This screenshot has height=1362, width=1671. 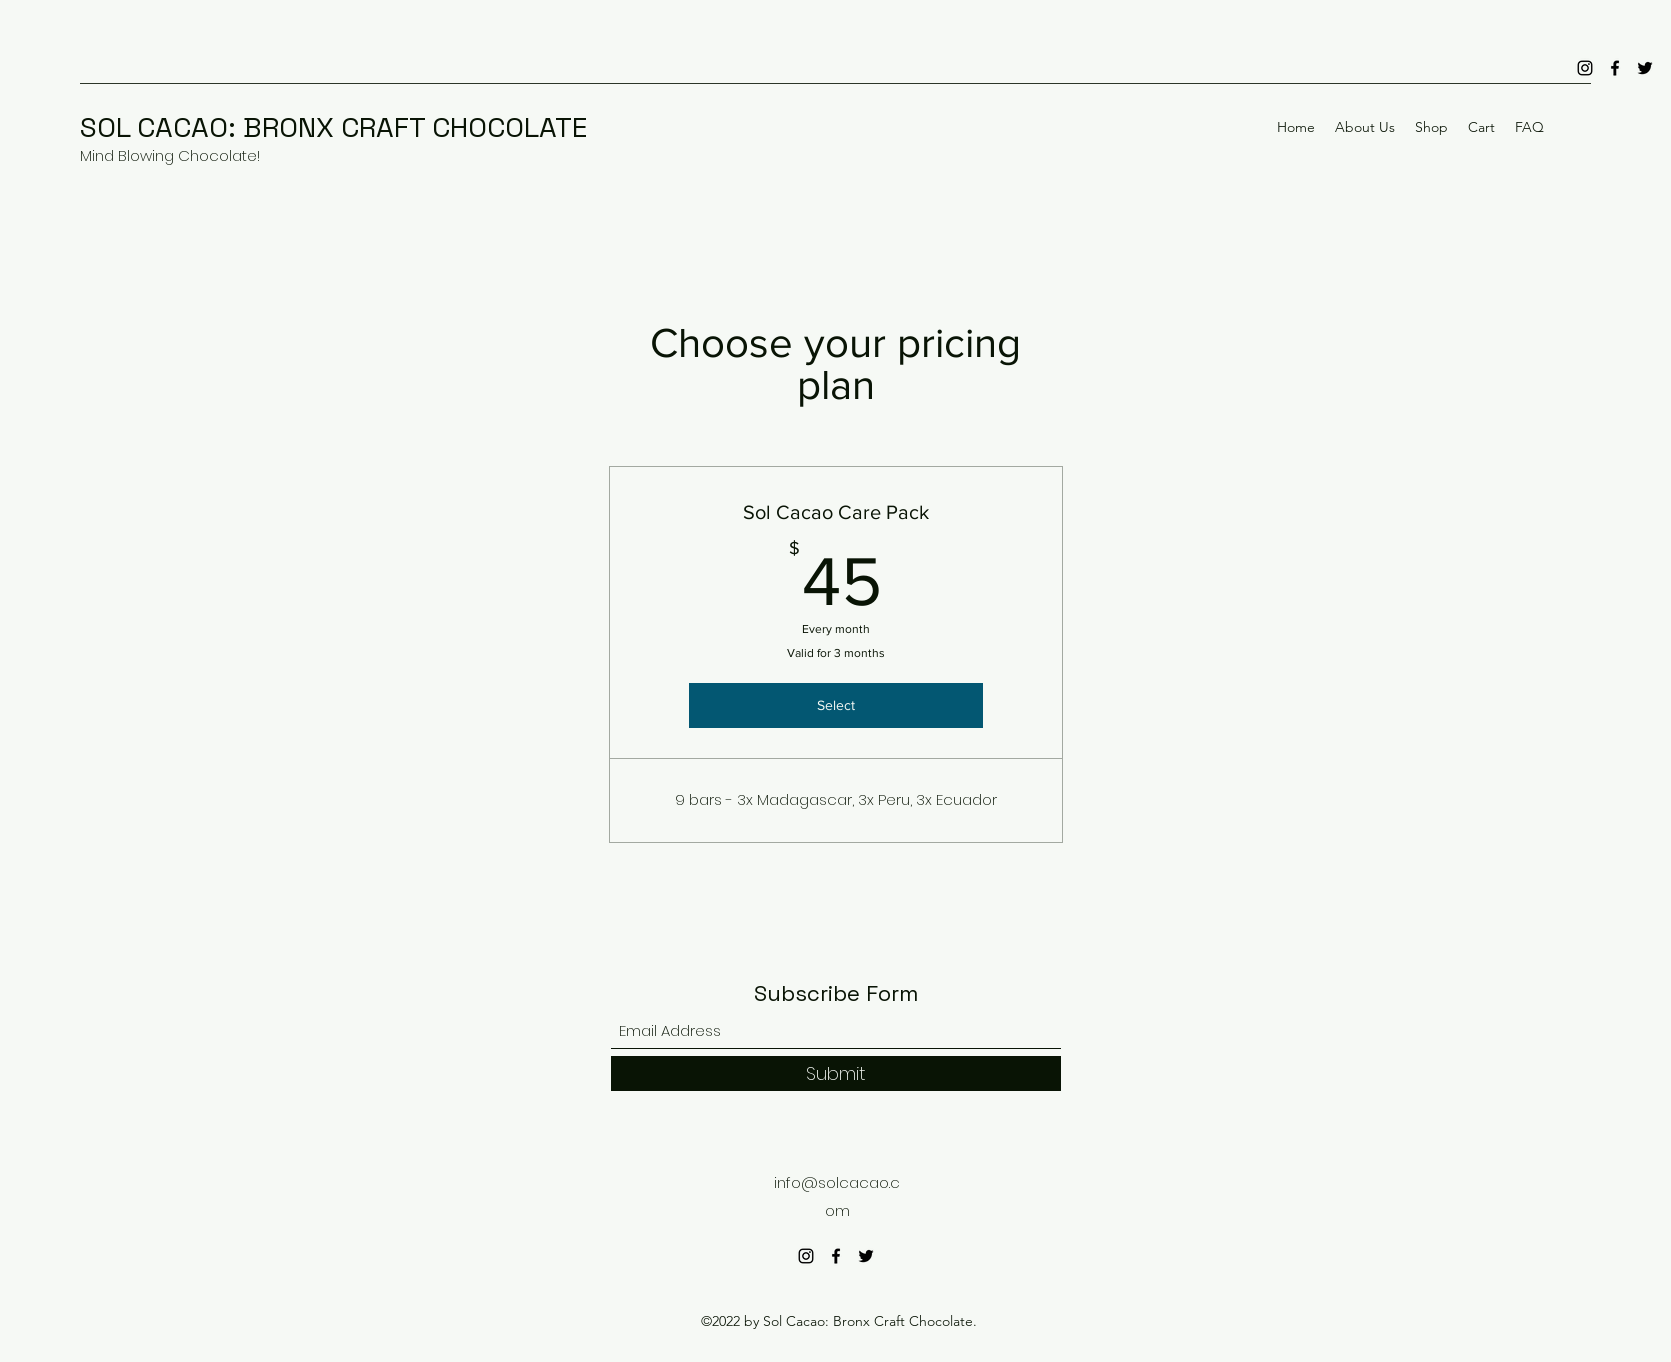 I want to click on SOL CACAO: BRONX CRAFT CHOCOLATE, so click(x=333, y=127).